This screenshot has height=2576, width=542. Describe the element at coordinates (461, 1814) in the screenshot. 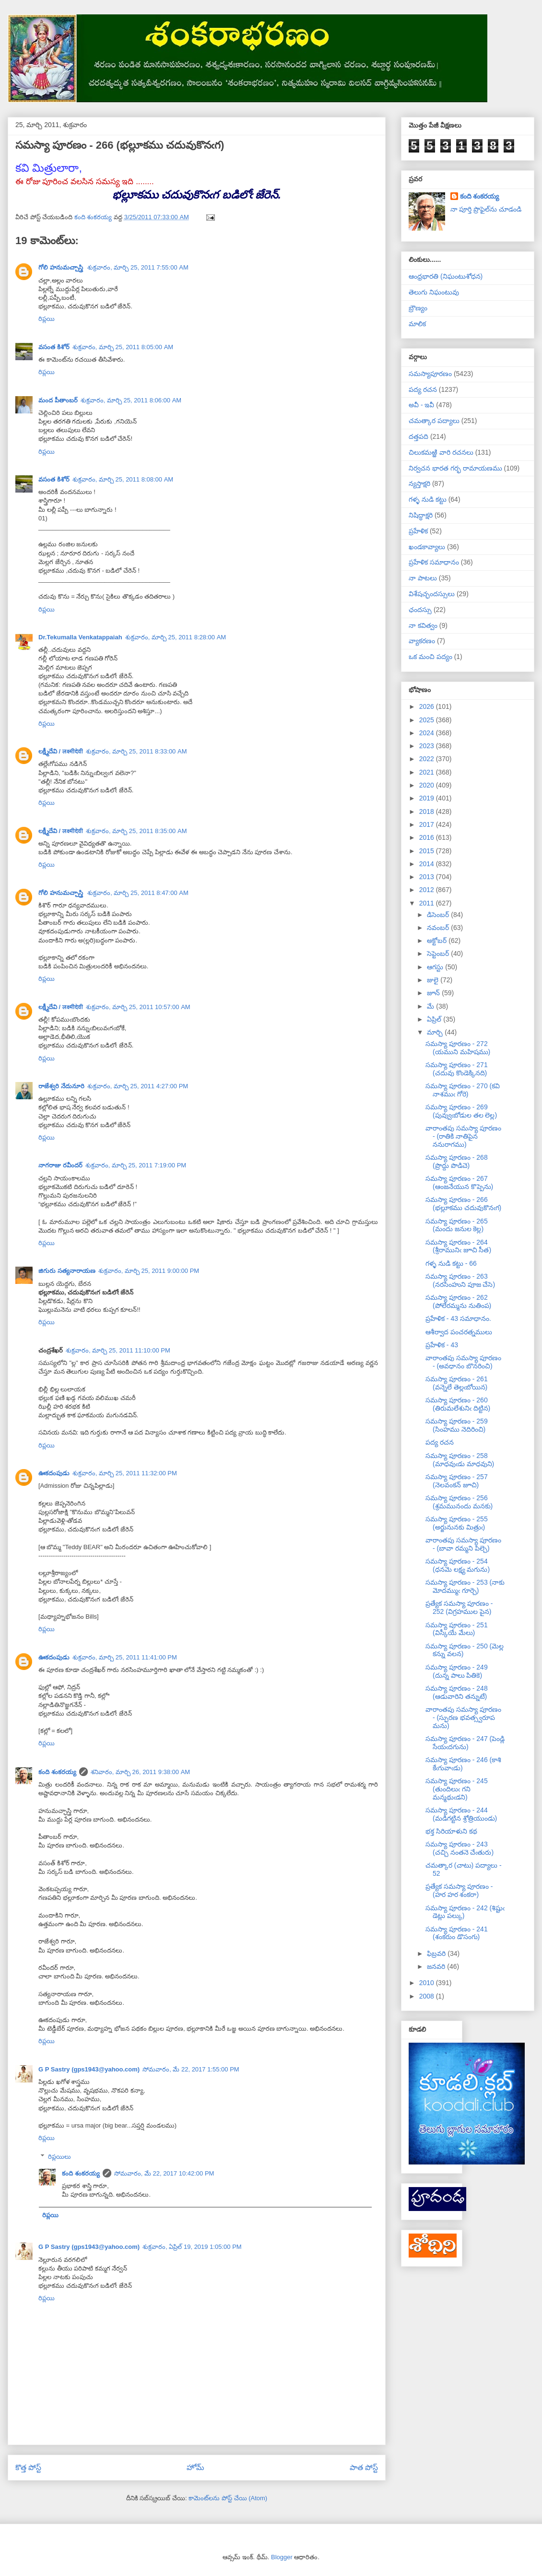

I see `సమస్యా పూరణం - 244 (మడిగట్టిన శ్రోత్రియుండు)` at that location.